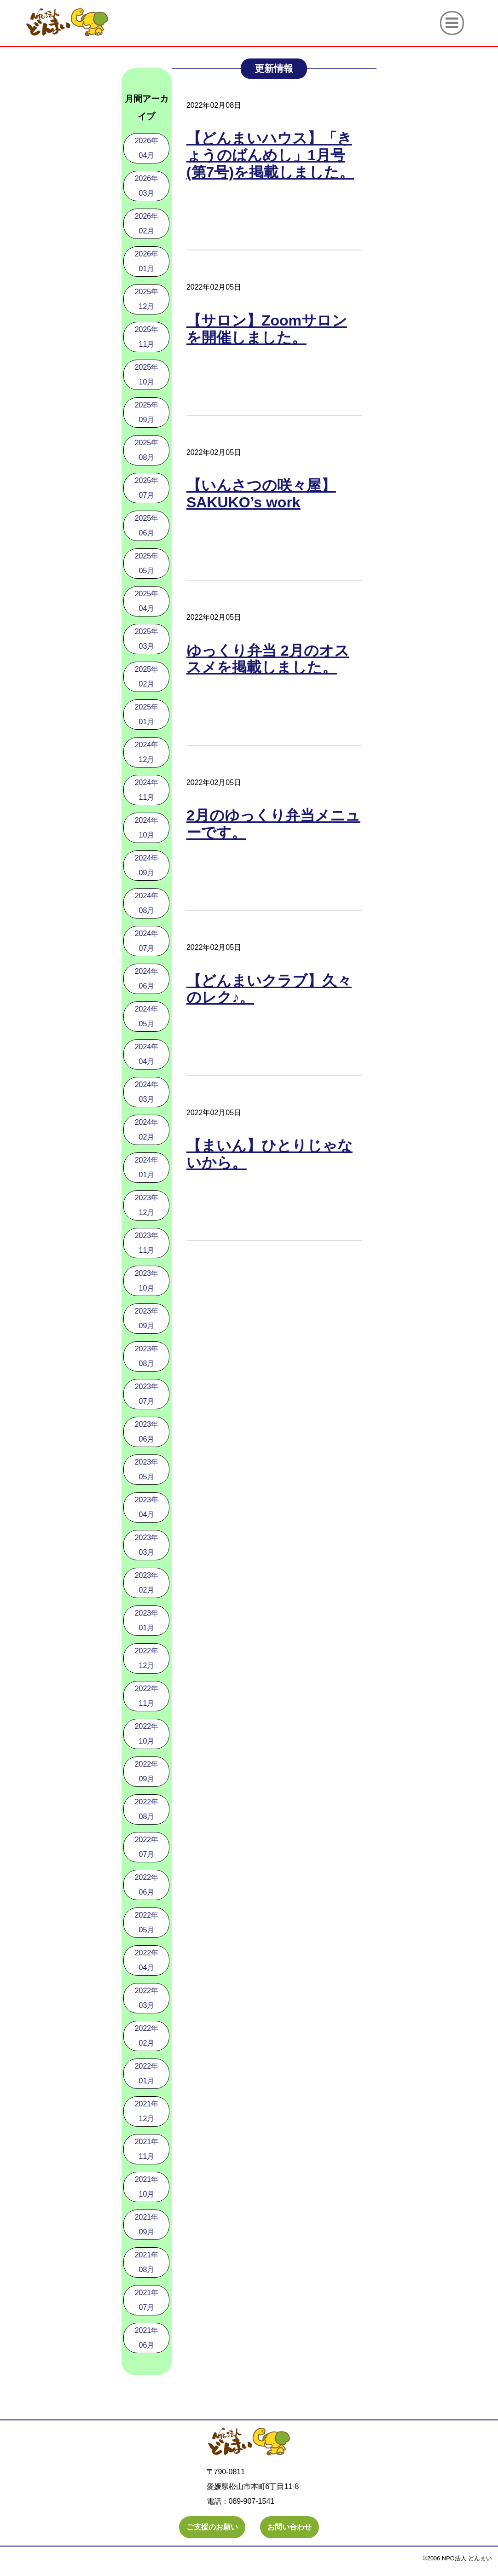 The image size is (498, 2576). Describe the element at coordinates (147, 563) in the screenshot. I see `2025年05月` at that location.